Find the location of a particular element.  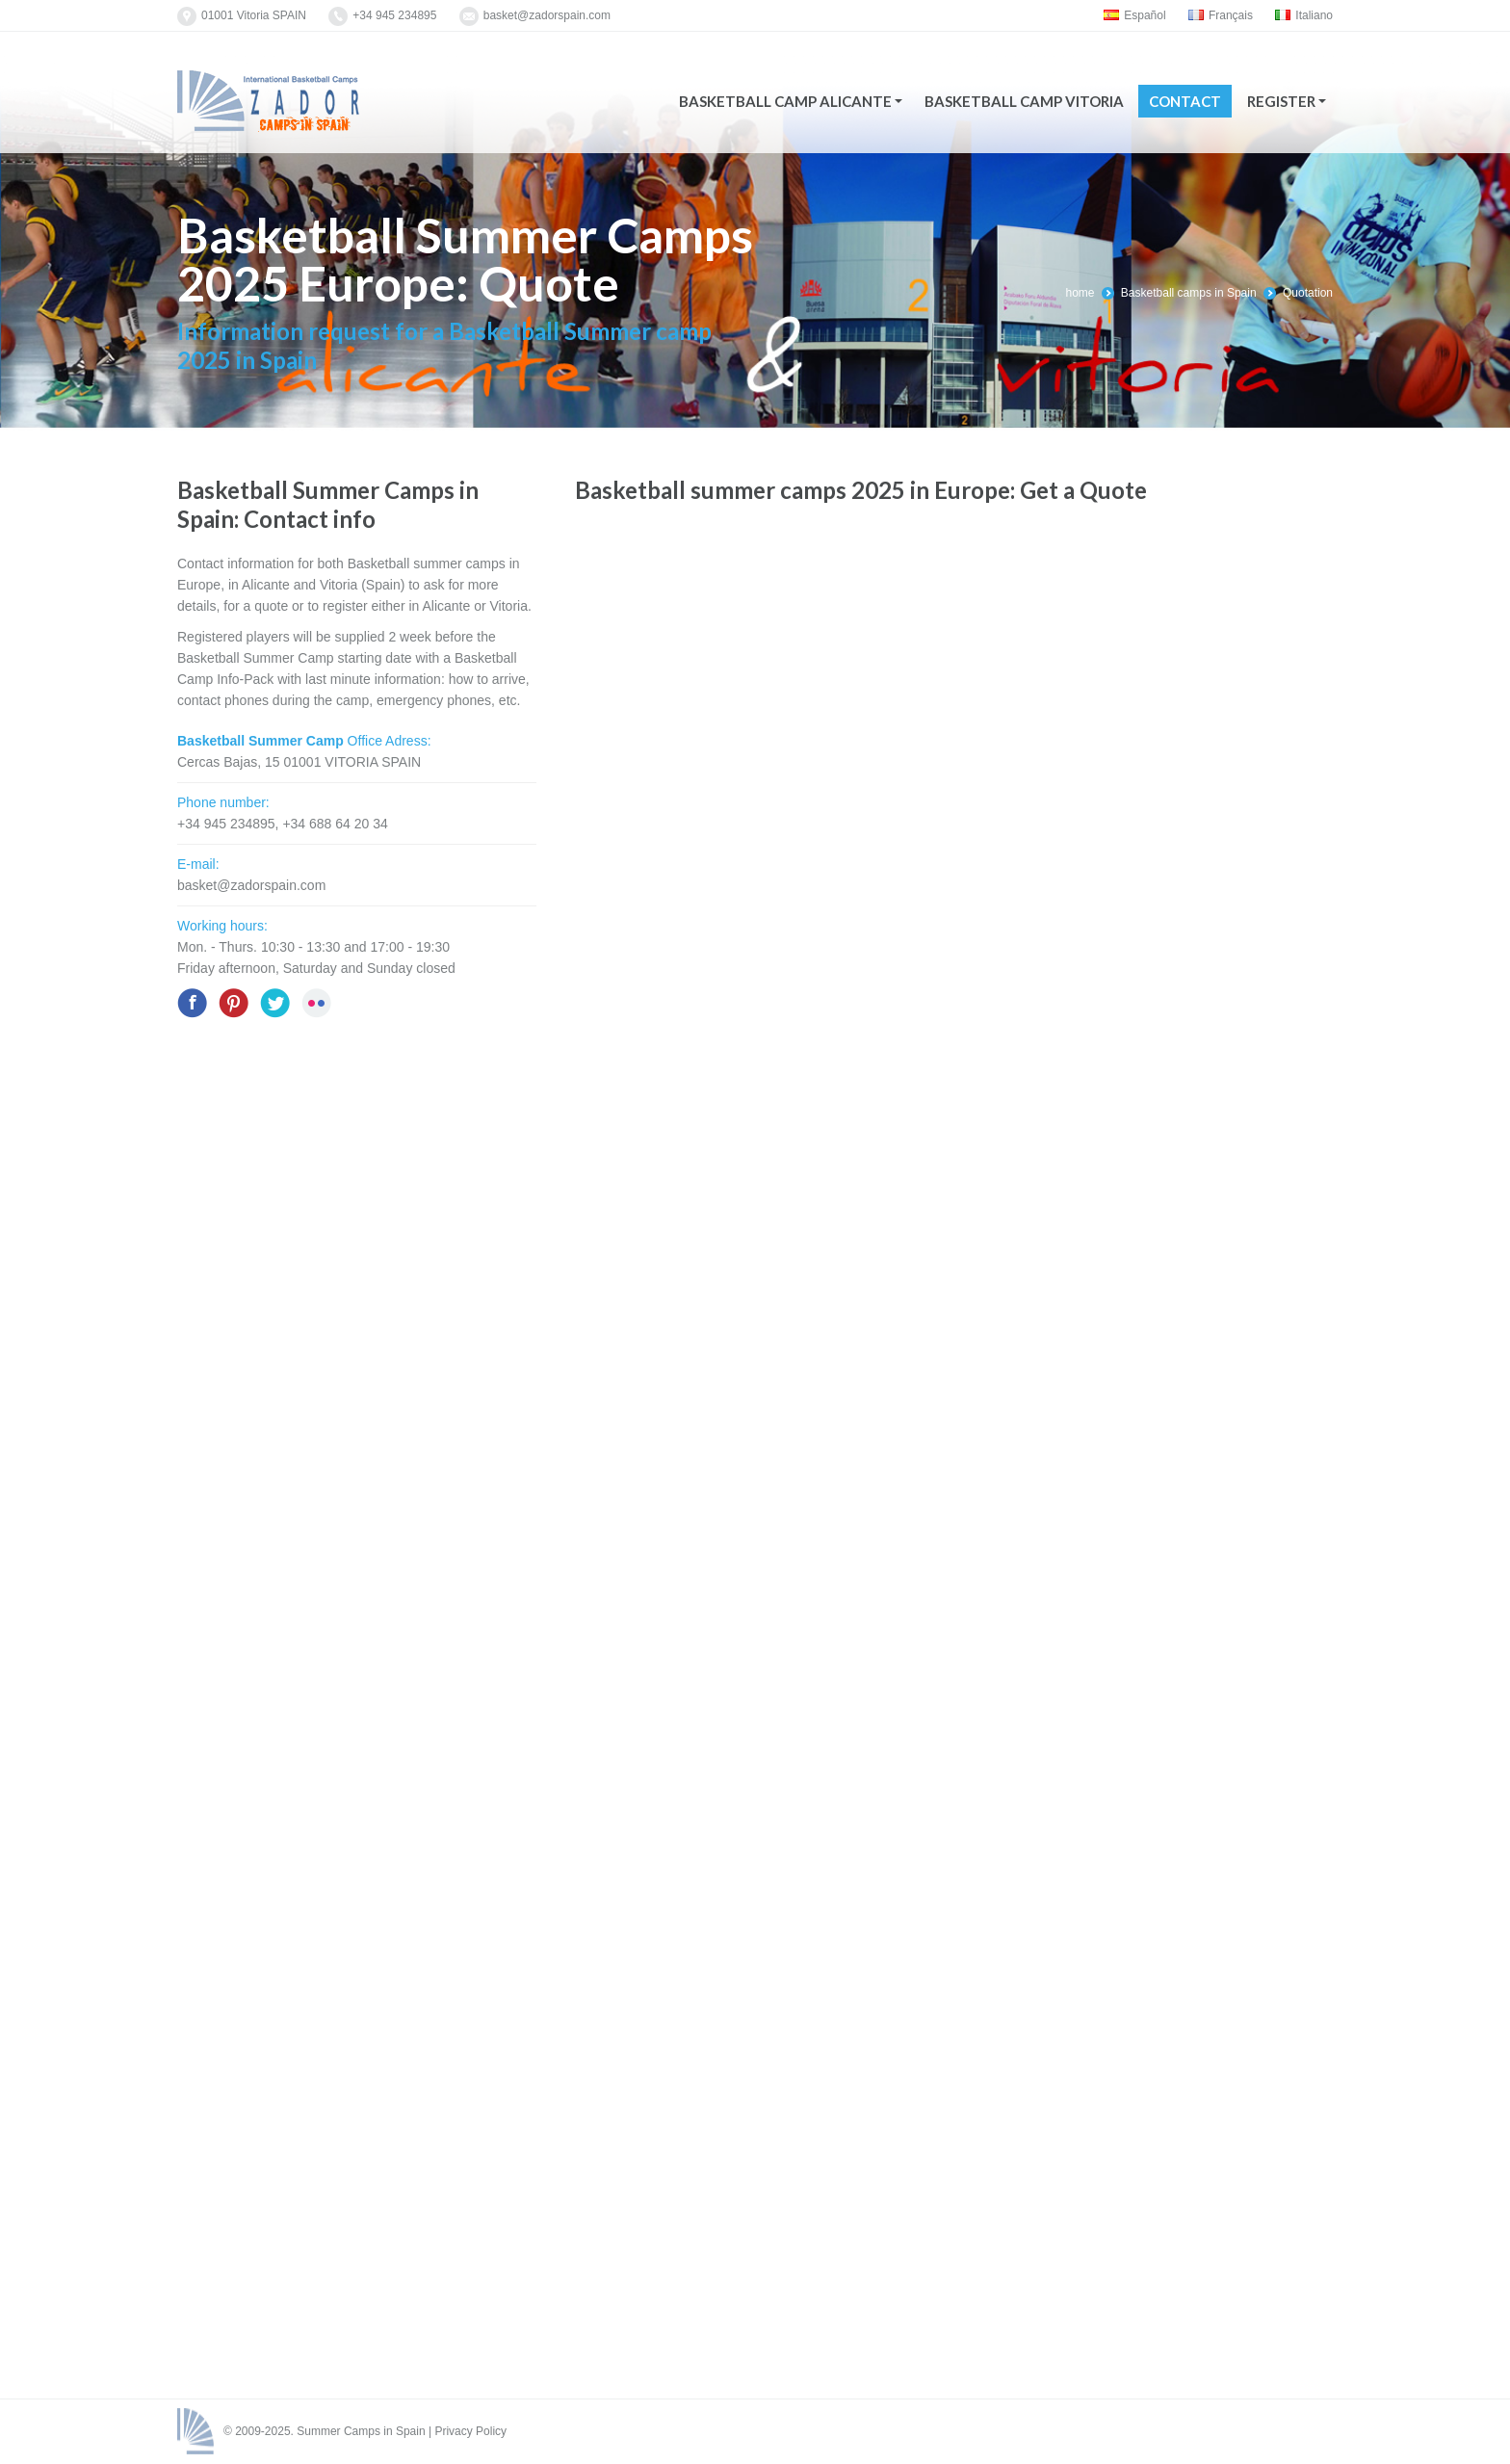

Français is located at coordinates (1220, 15).